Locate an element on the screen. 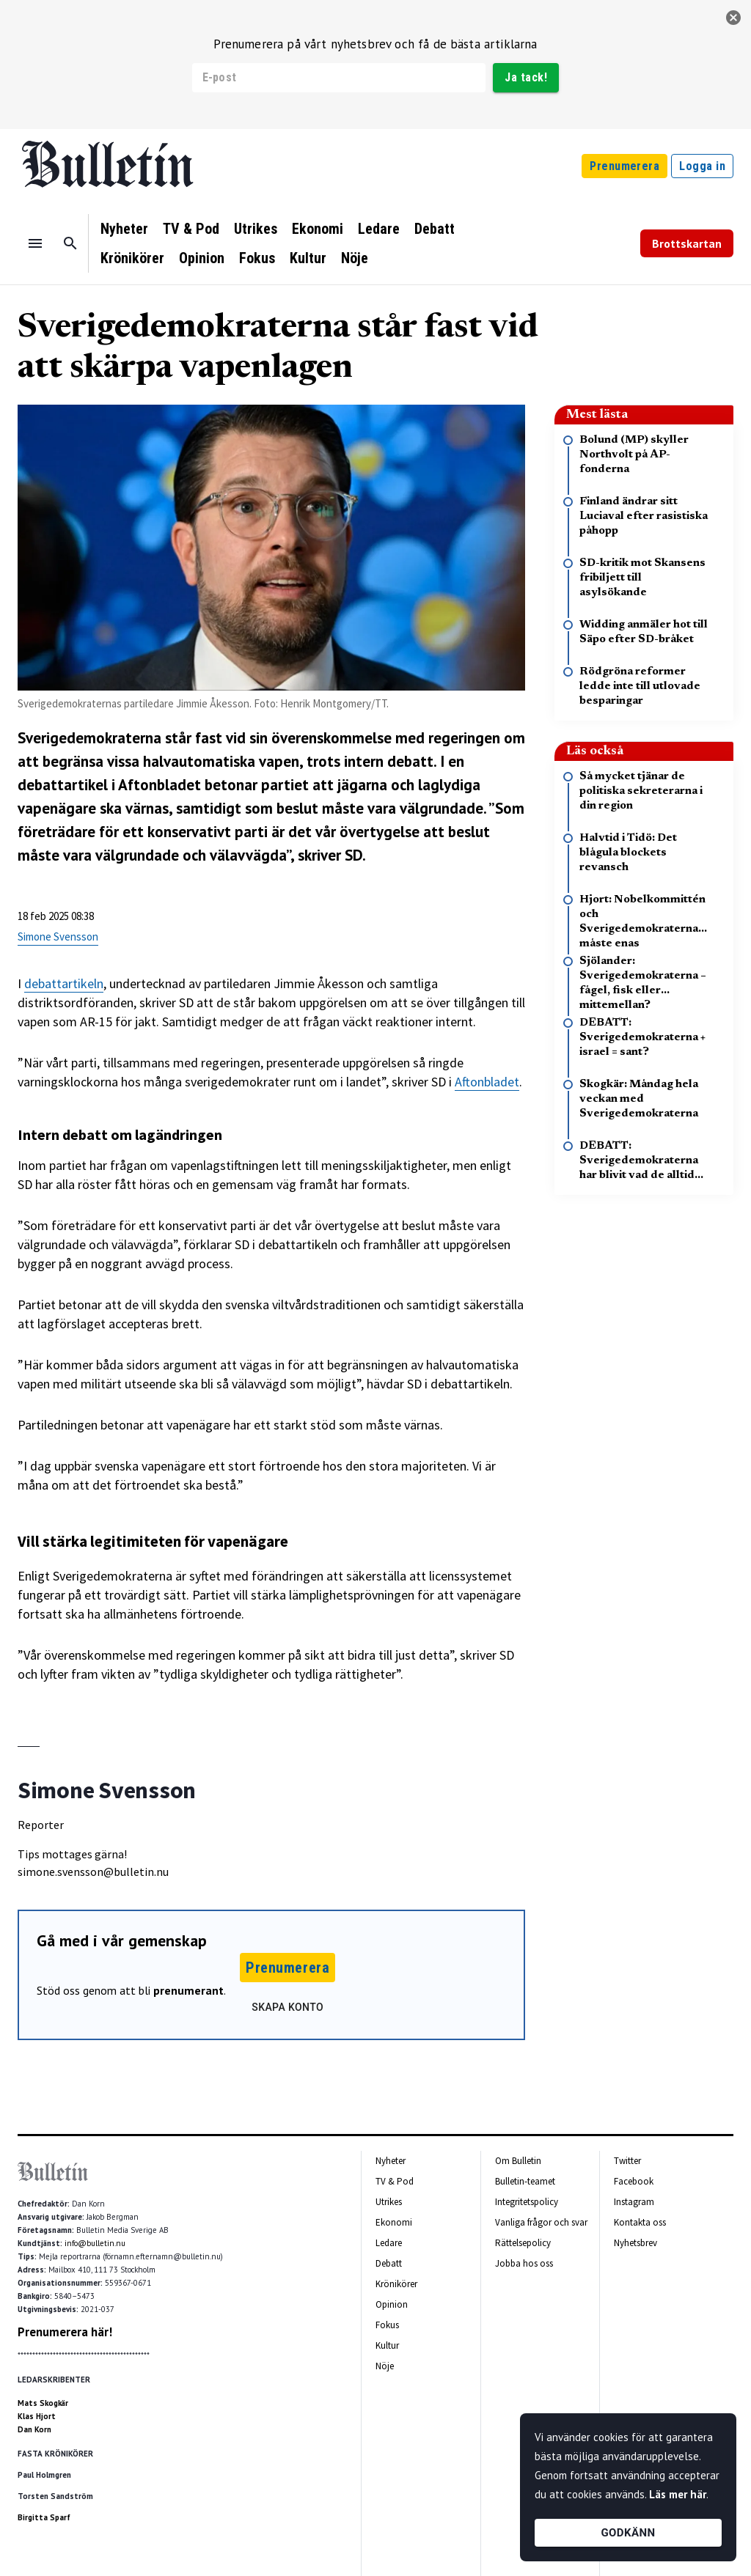  Debatt is located at coordinates (434, 229).